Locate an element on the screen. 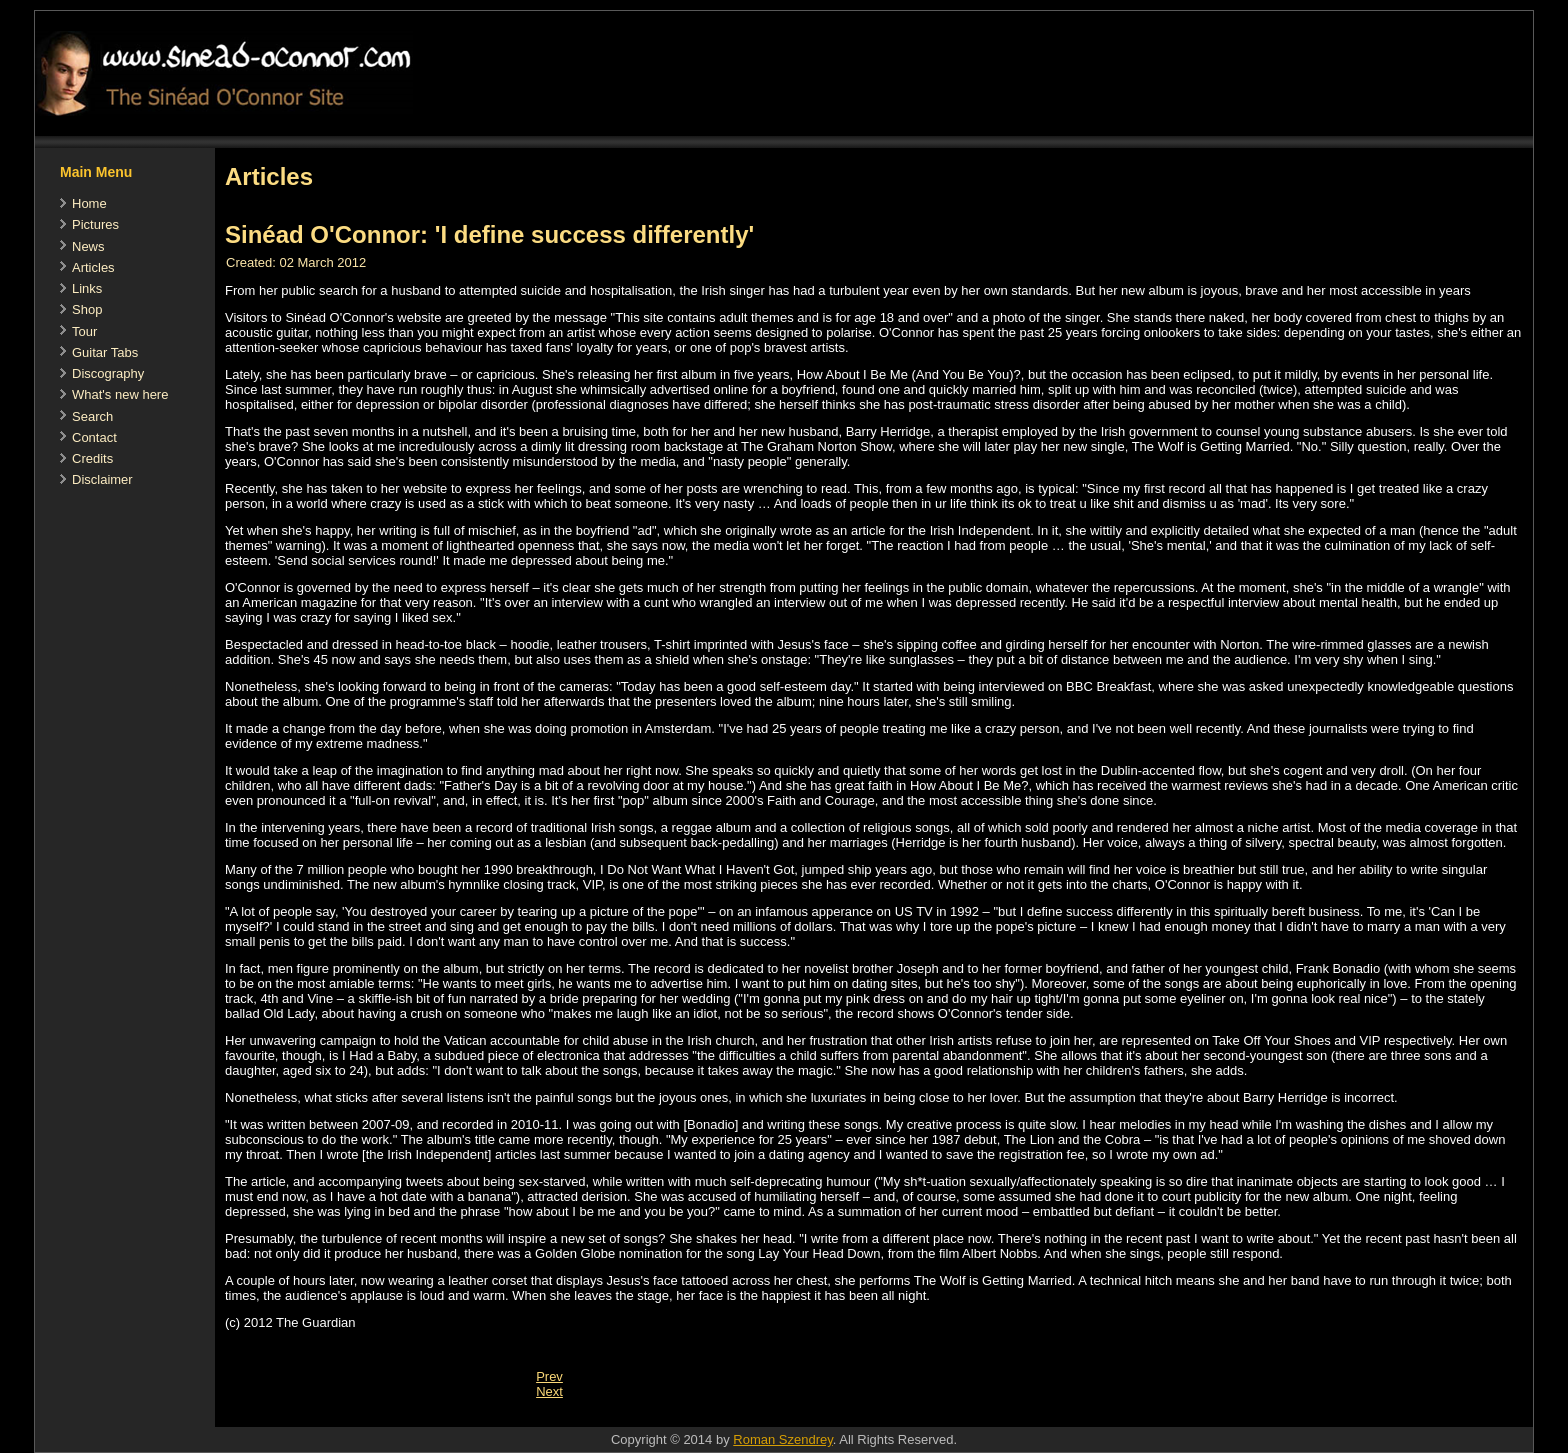 Image resolution: width=1568 pixels, height=1453 pixels. Guitar Tabs is located at coordinates (105, 352).